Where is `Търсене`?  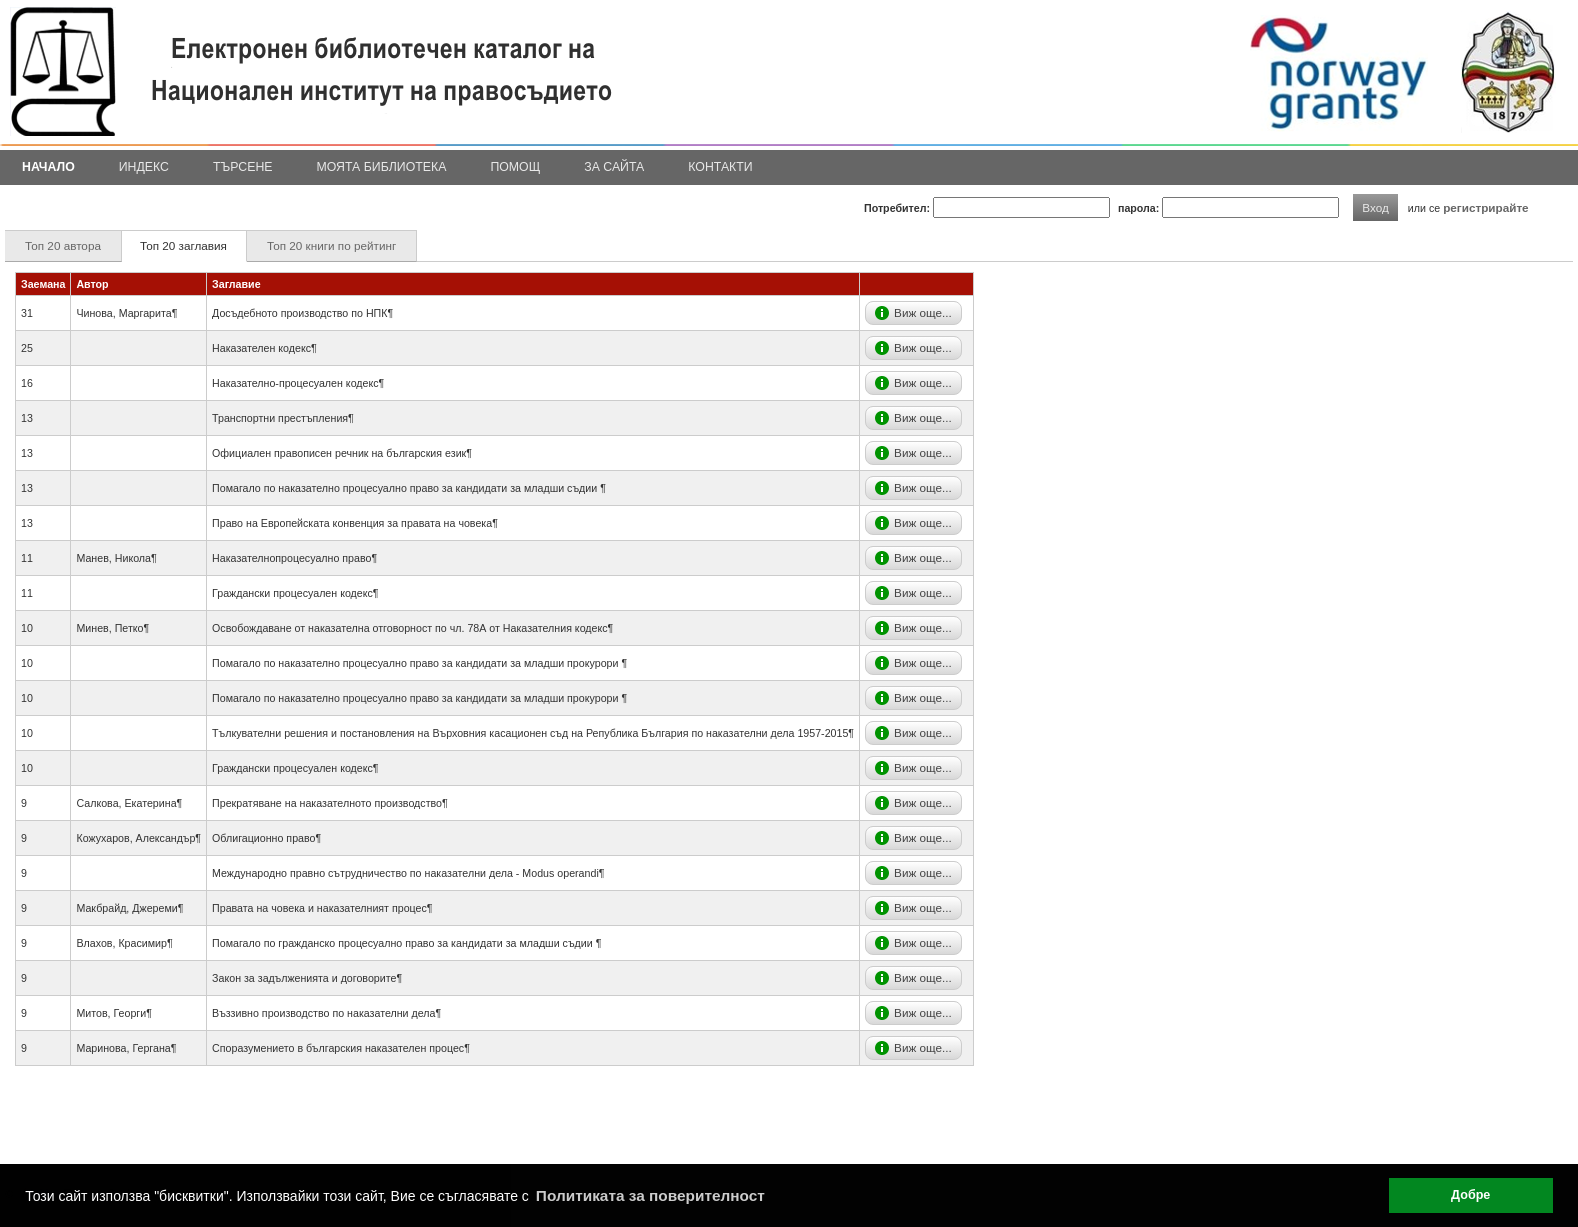 Търсене is located at coordinates (243, 167).